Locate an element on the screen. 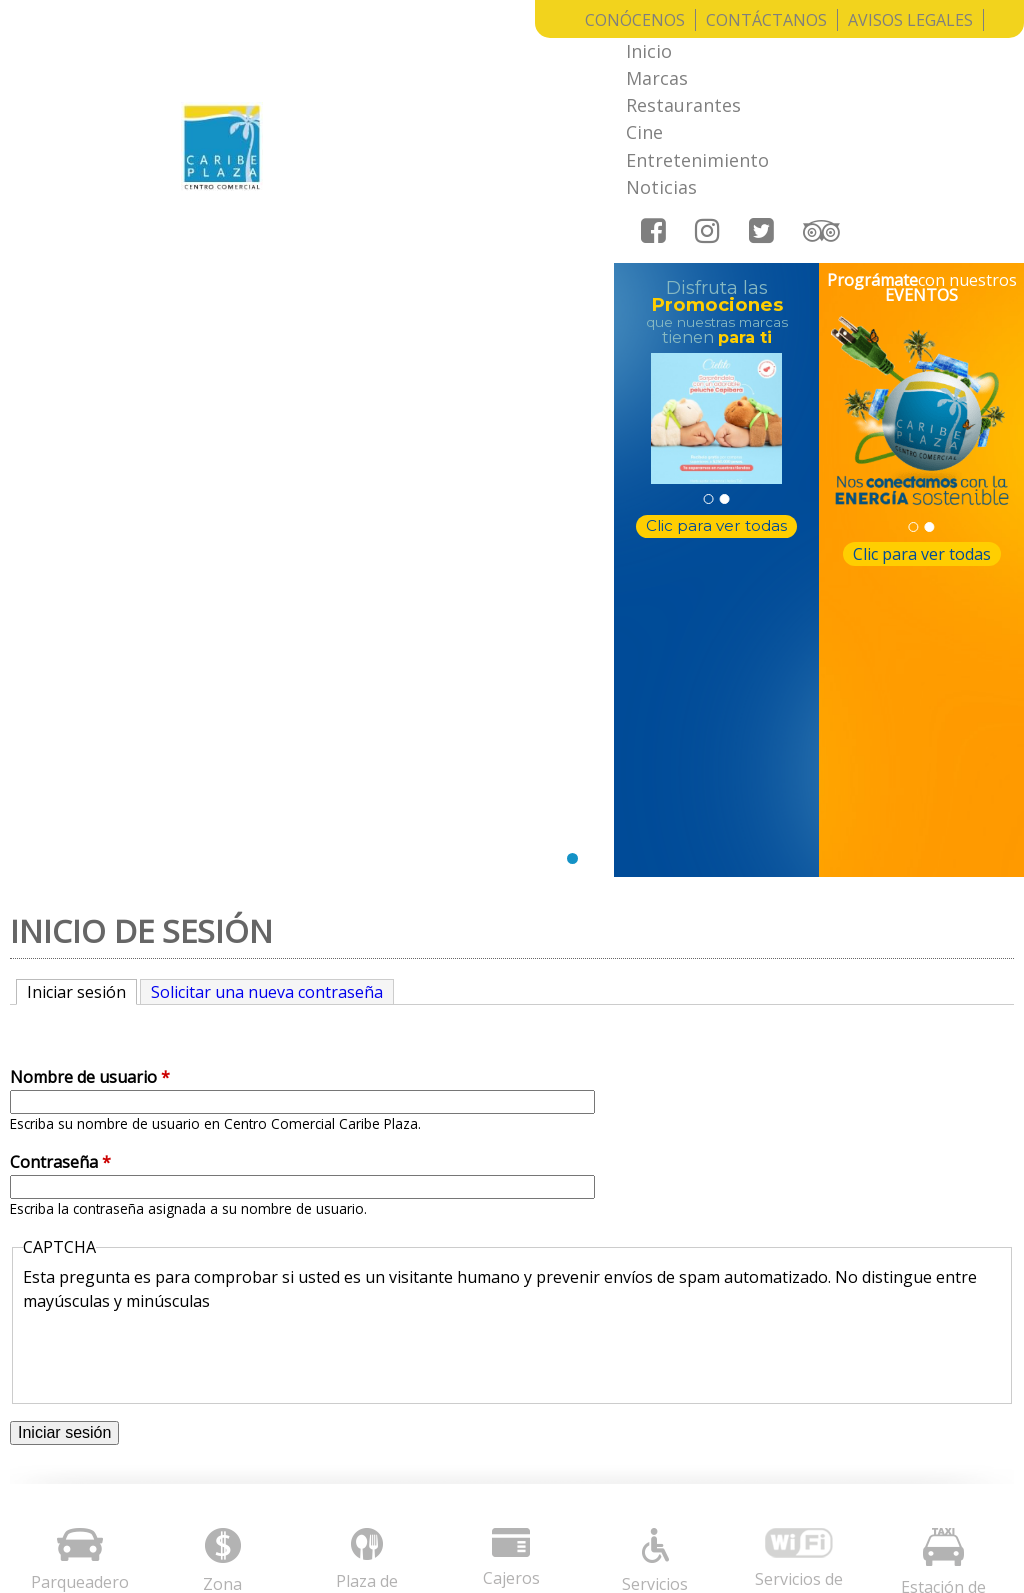 The width and height of the screenshot is (1024, 1593). Entretenimiento is located at coordinates (769, 55).